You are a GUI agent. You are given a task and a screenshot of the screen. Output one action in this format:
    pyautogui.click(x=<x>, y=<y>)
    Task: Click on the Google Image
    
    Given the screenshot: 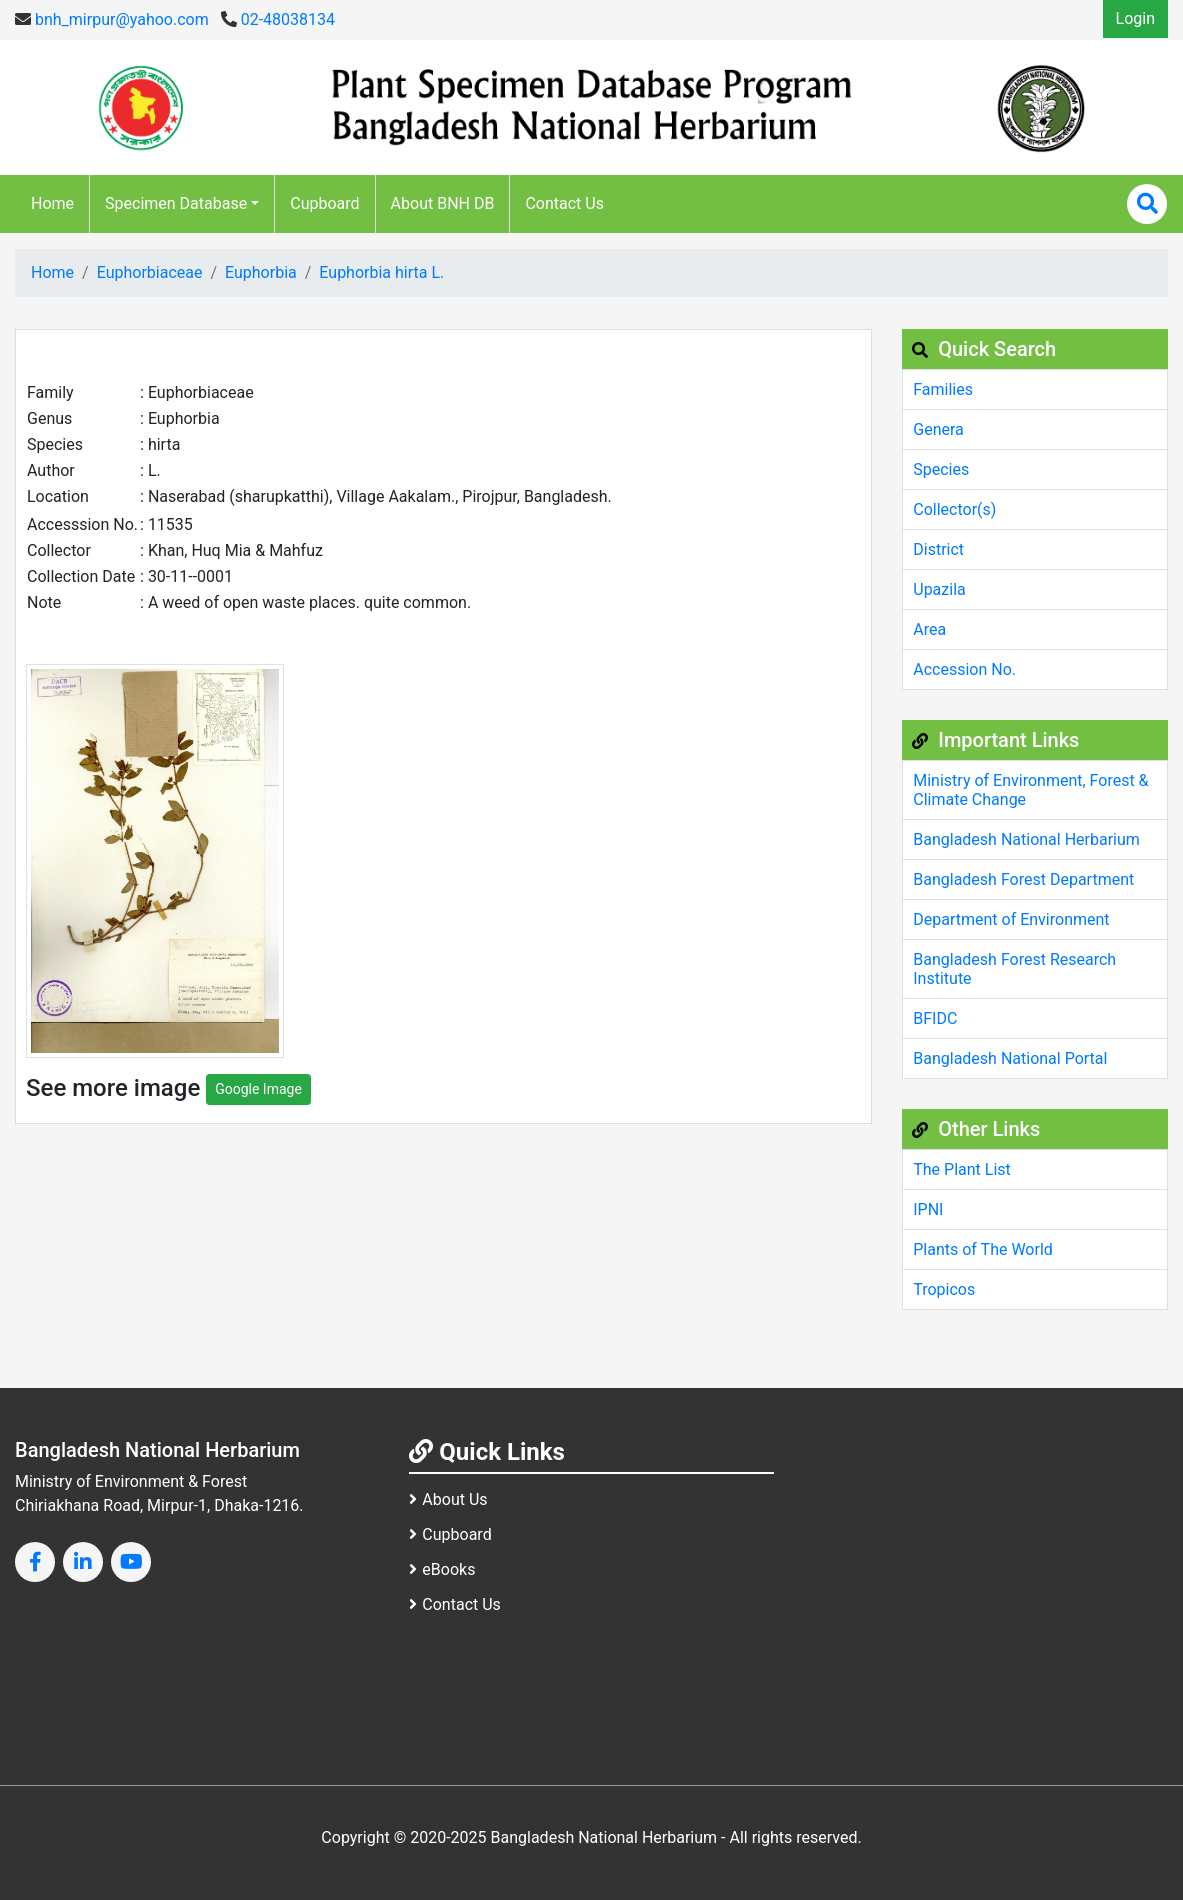 What is the action you would take?
    pyautogui.click(x=258, y=1089)
    